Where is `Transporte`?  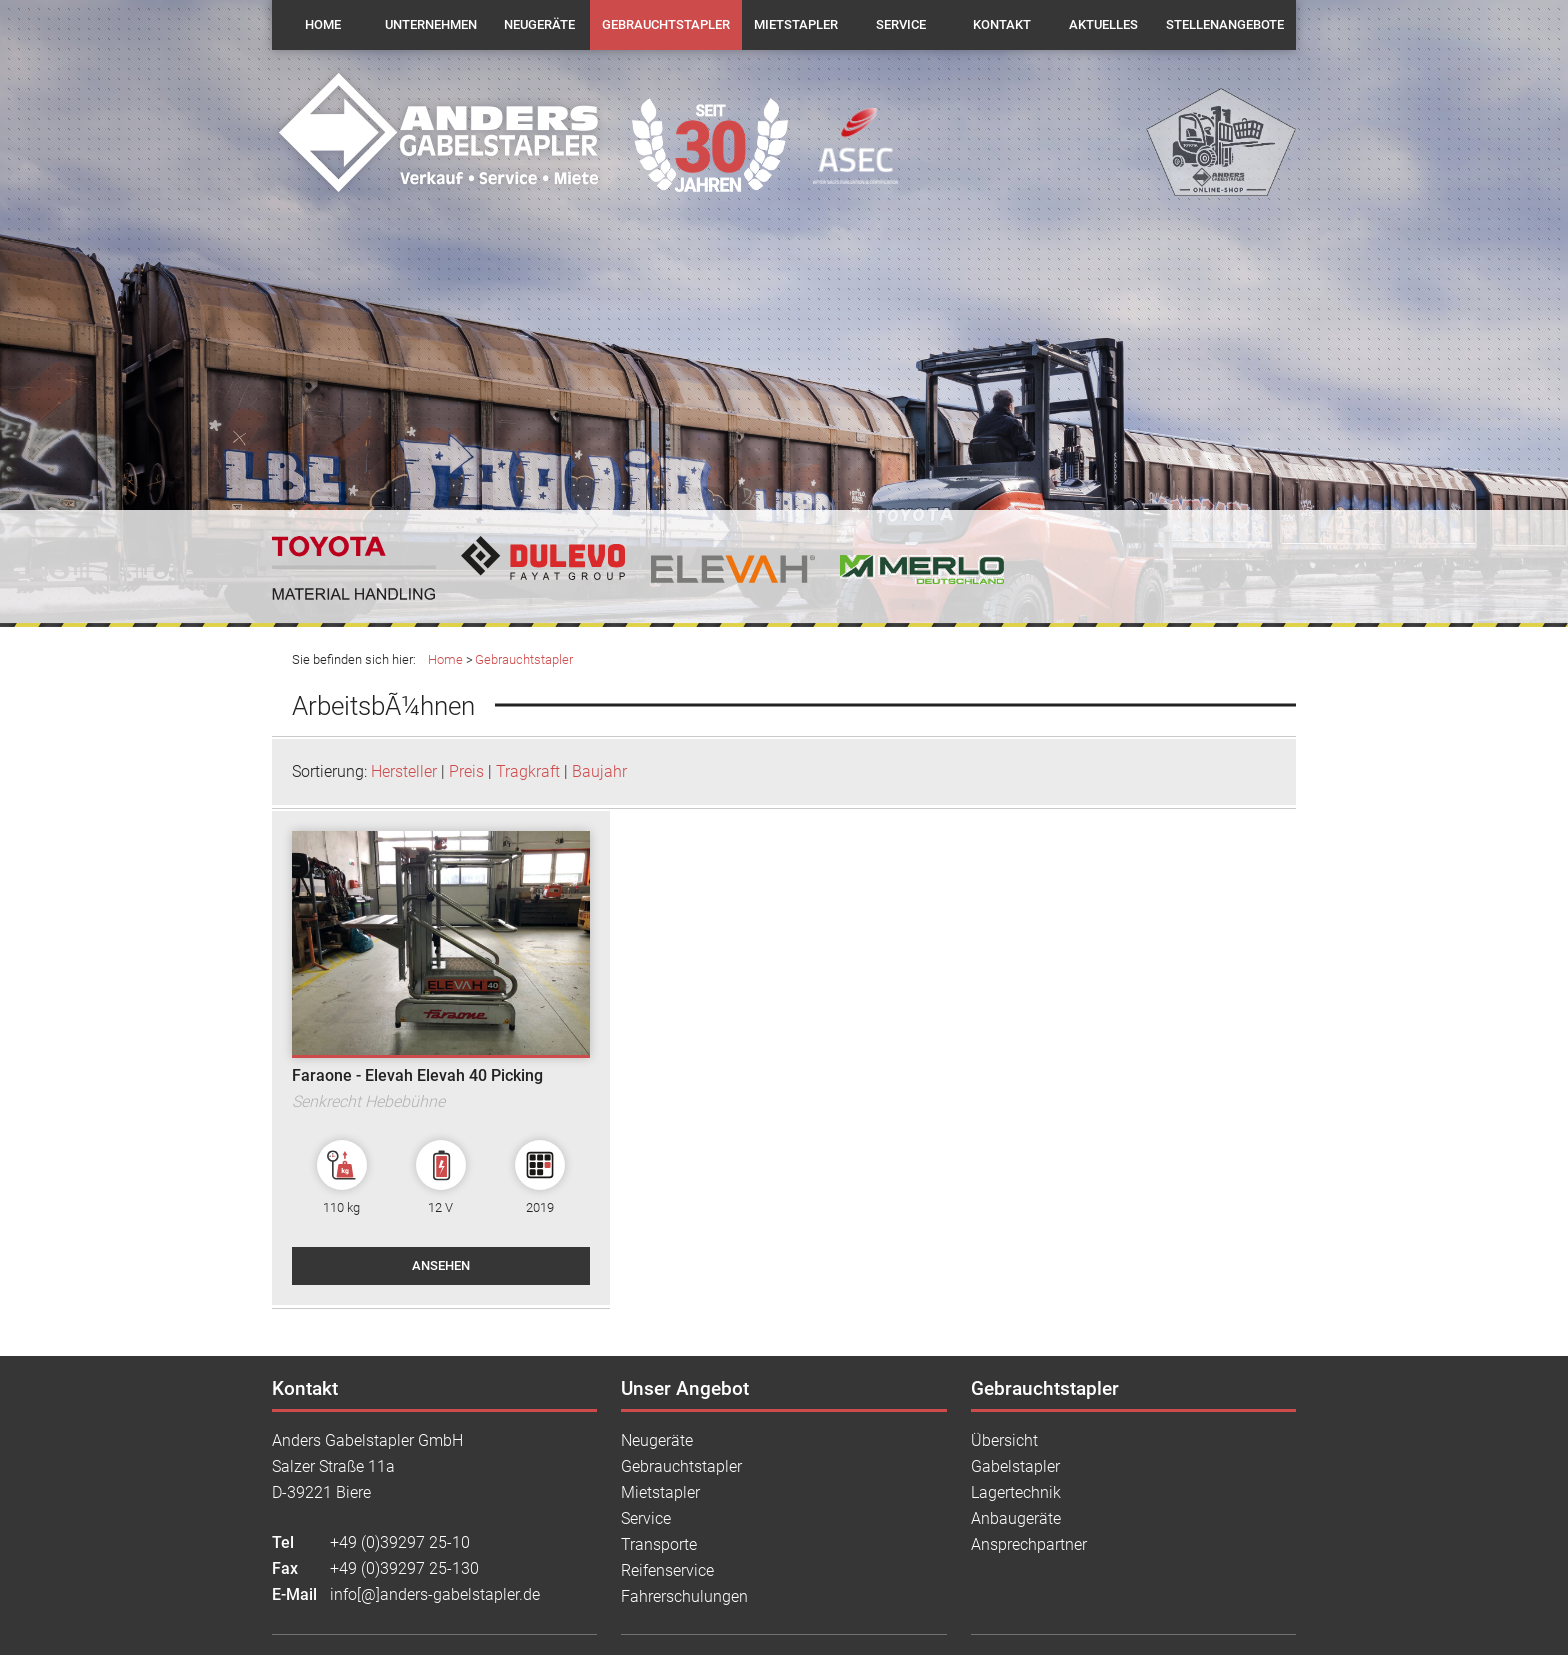
Transporte is located at coordinates (659, 1544).